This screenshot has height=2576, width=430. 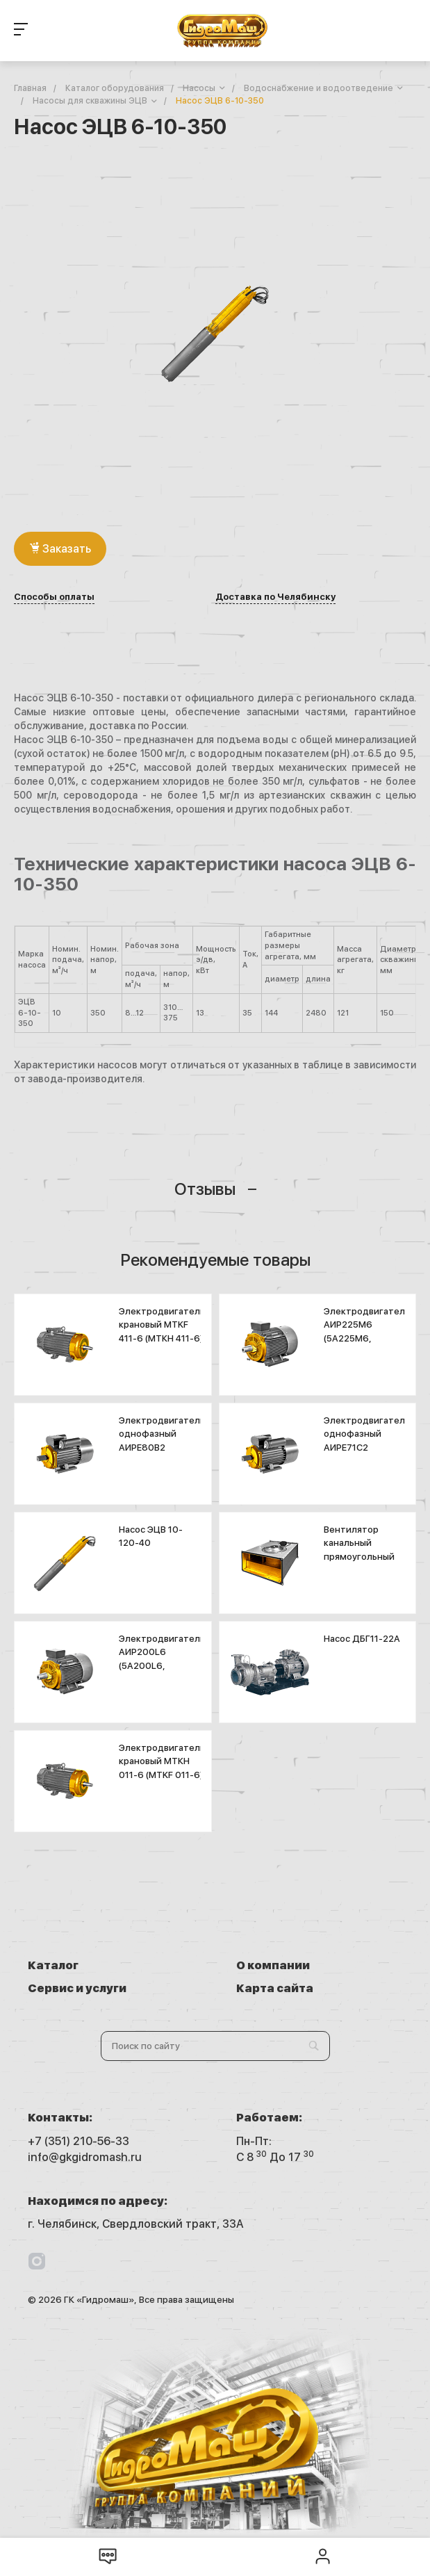 What do you see at coordinates (275, 597) in the screenshot?
I see `Доставка по Челябинску` at bounding box center [275, 597].